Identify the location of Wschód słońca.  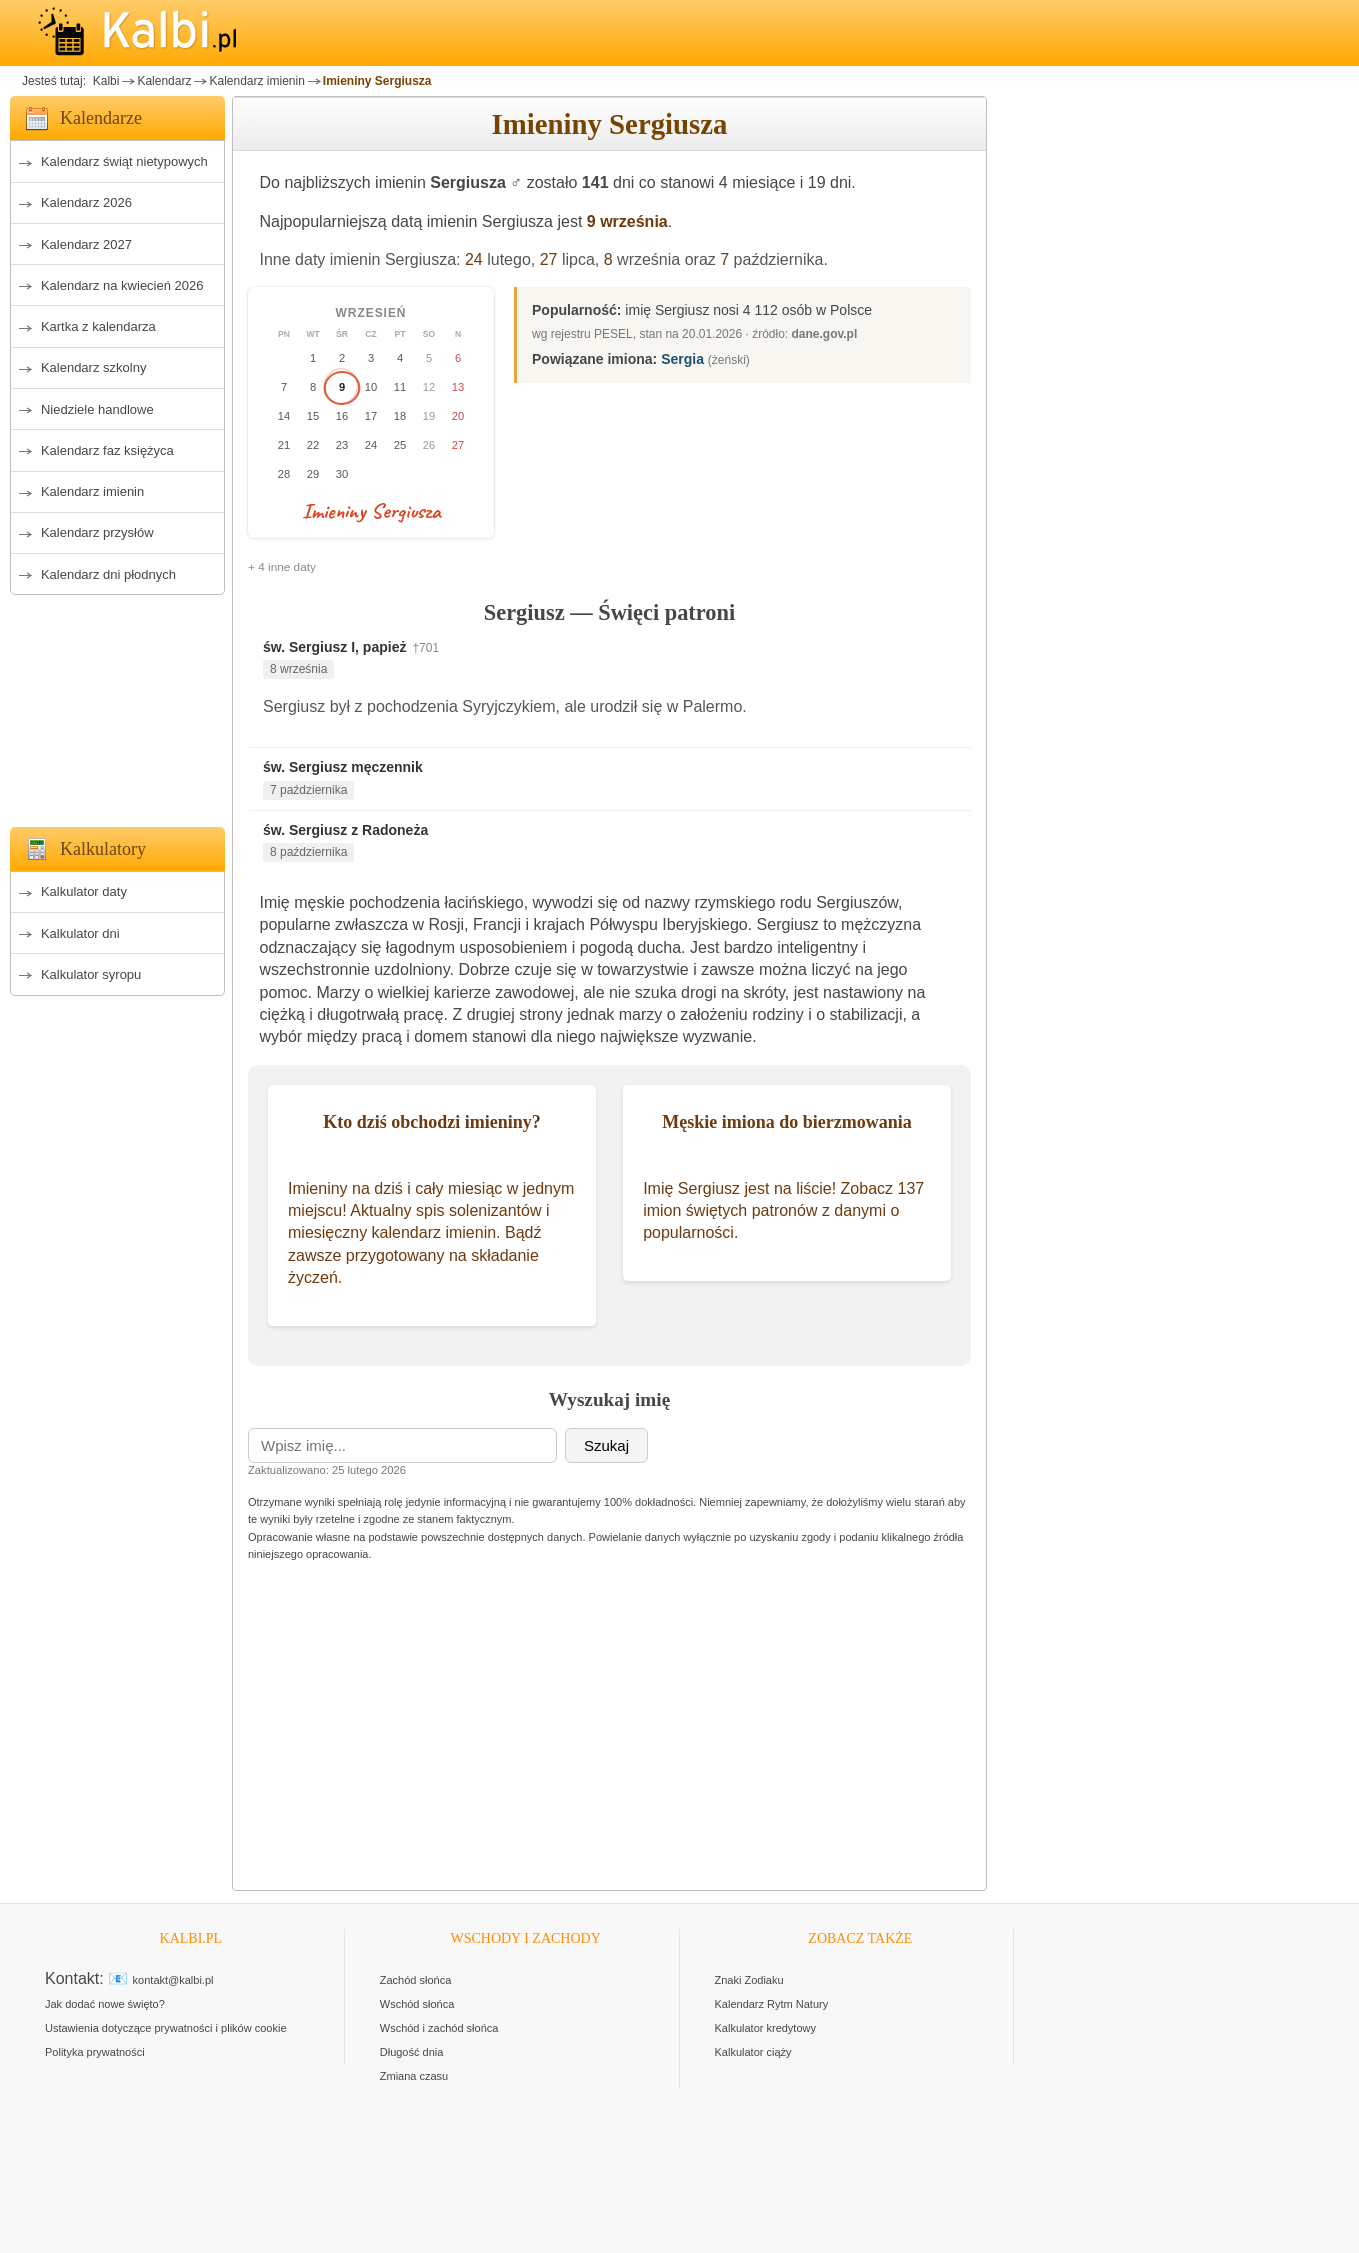
(417, 2004).